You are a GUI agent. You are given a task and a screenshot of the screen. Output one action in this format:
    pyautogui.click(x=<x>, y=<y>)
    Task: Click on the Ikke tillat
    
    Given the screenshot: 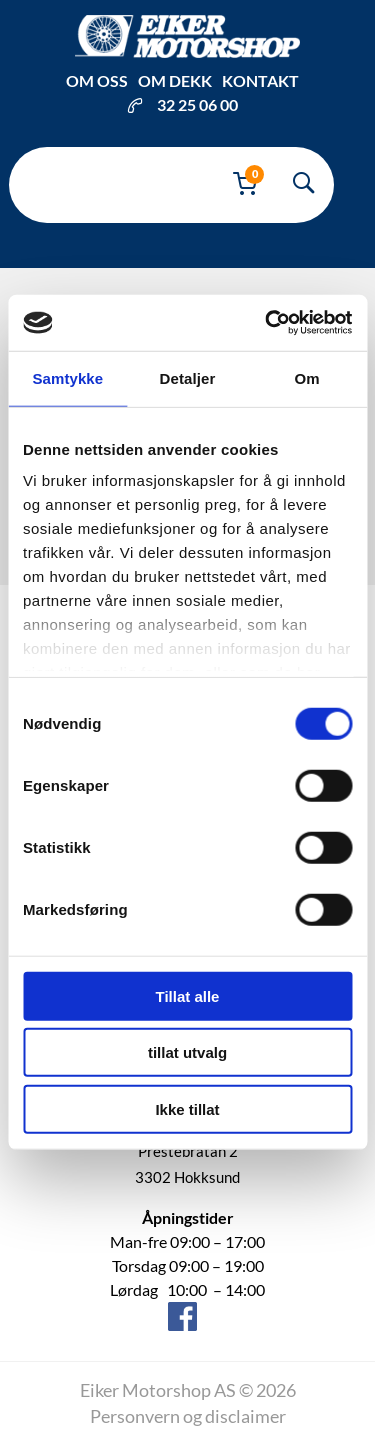 What is the action you would take?
    pyautogui.click(x=187, y=1108)
    